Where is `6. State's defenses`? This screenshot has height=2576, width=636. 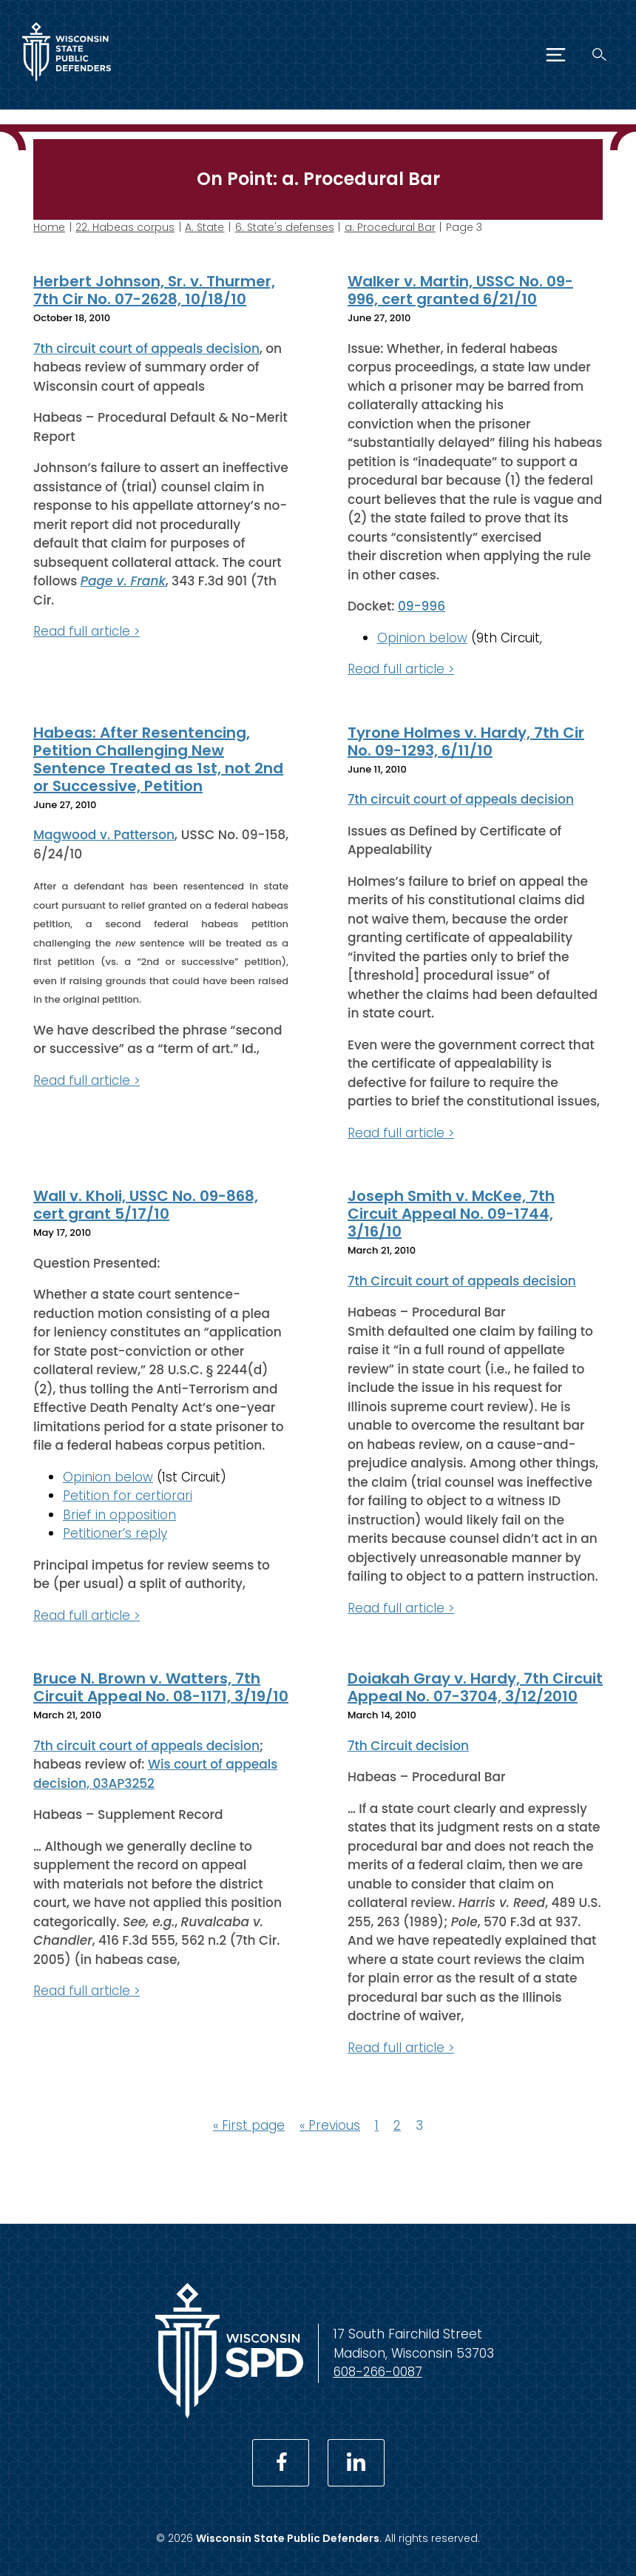 6. State's defenses is located at coordinates (284, 227).